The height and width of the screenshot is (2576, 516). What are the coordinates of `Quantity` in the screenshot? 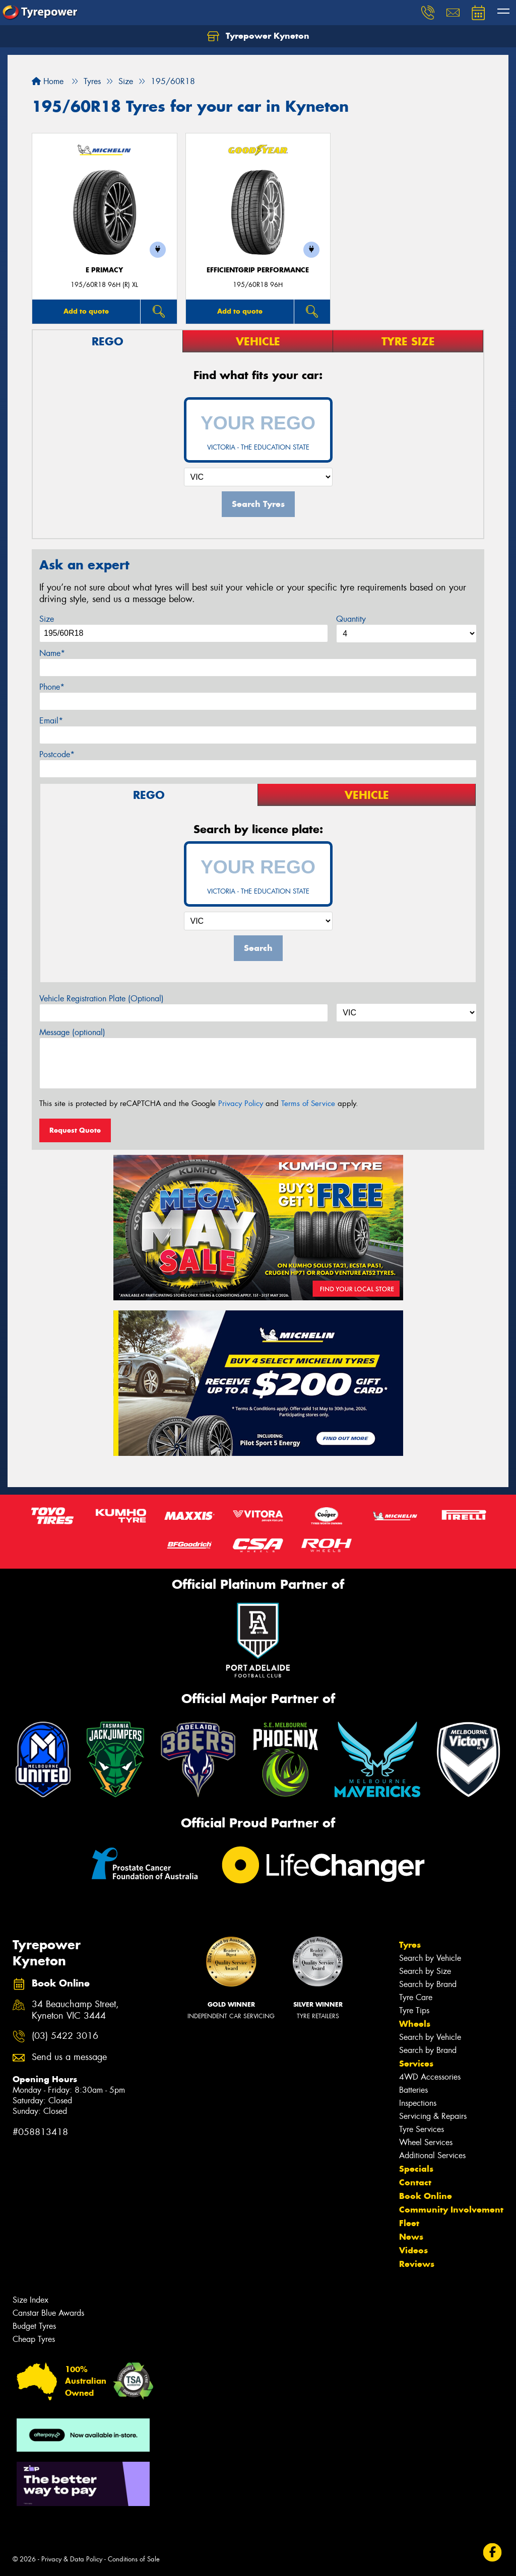 It's located at (351, 619).